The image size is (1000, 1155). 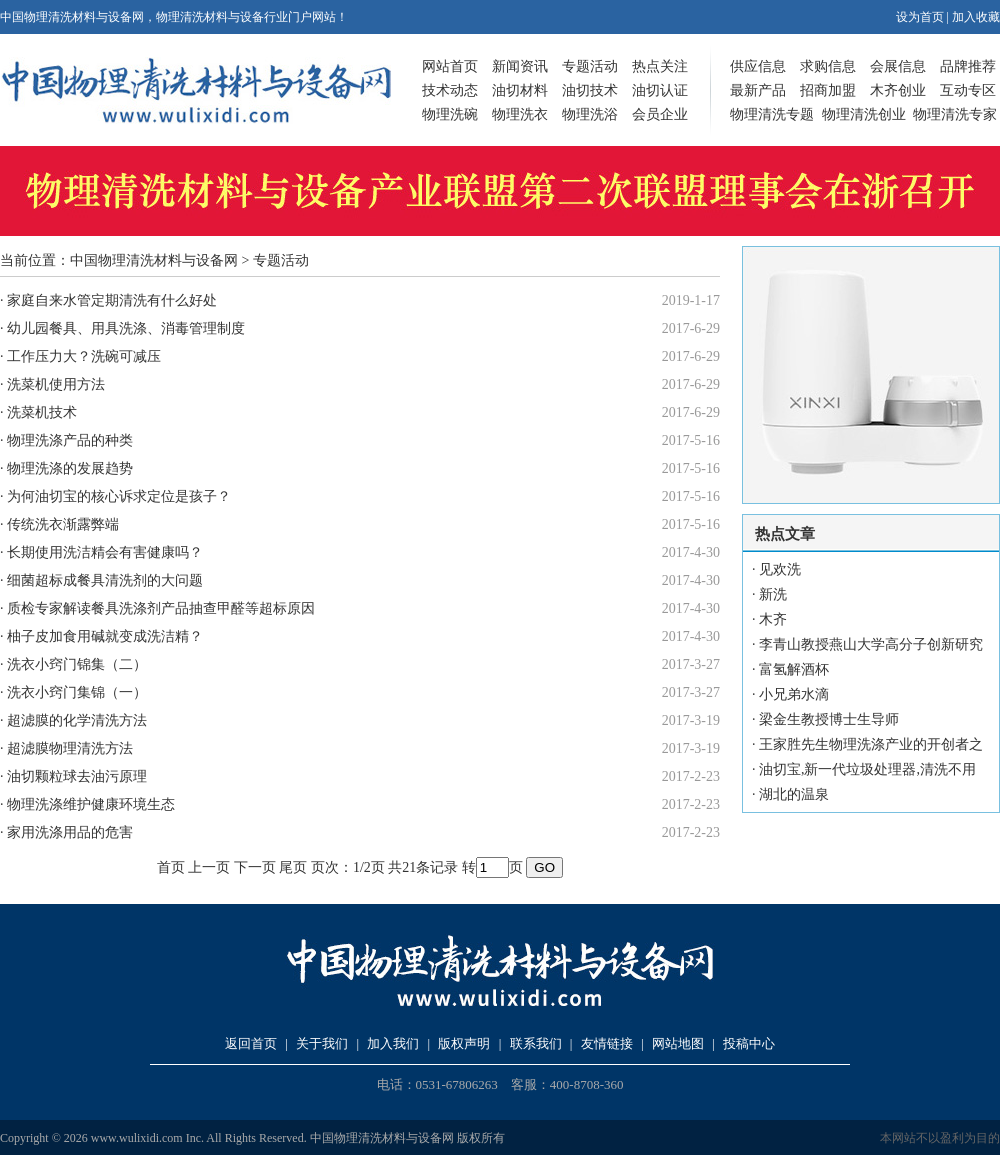 I want to click on 品牌推荐, so click(x=968, y=66).